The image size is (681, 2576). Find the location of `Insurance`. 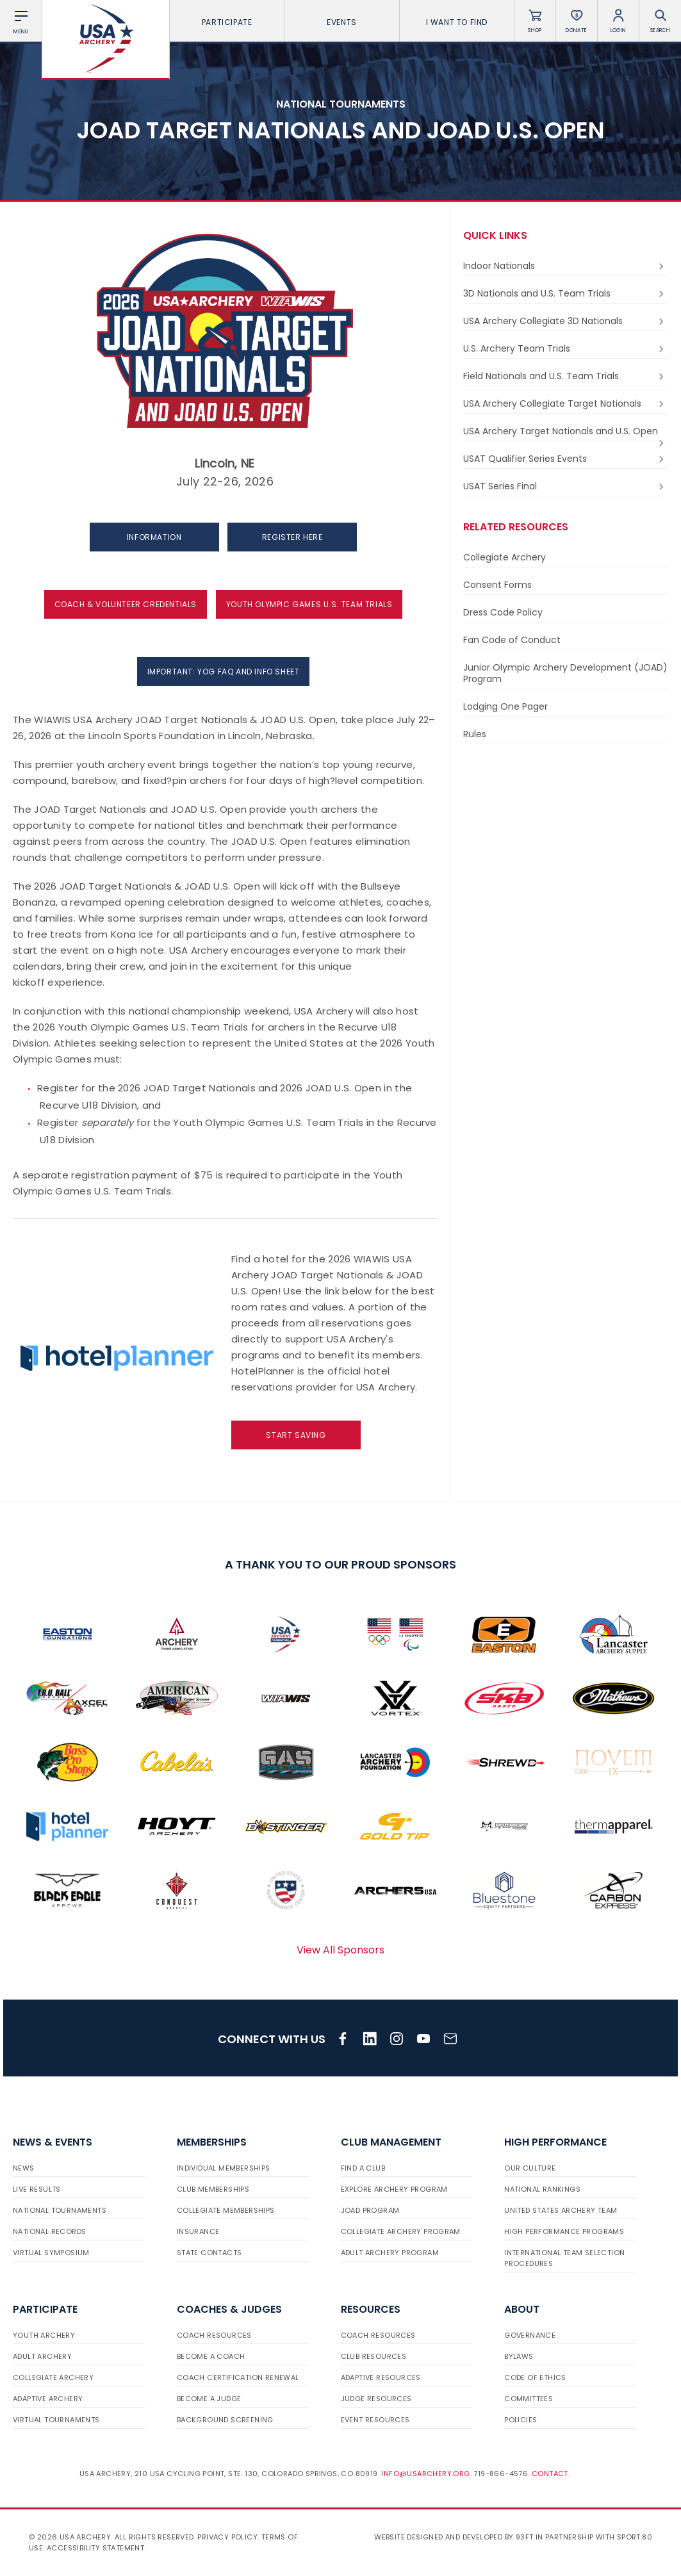

Insurance is located at coordinates (198, 2231).